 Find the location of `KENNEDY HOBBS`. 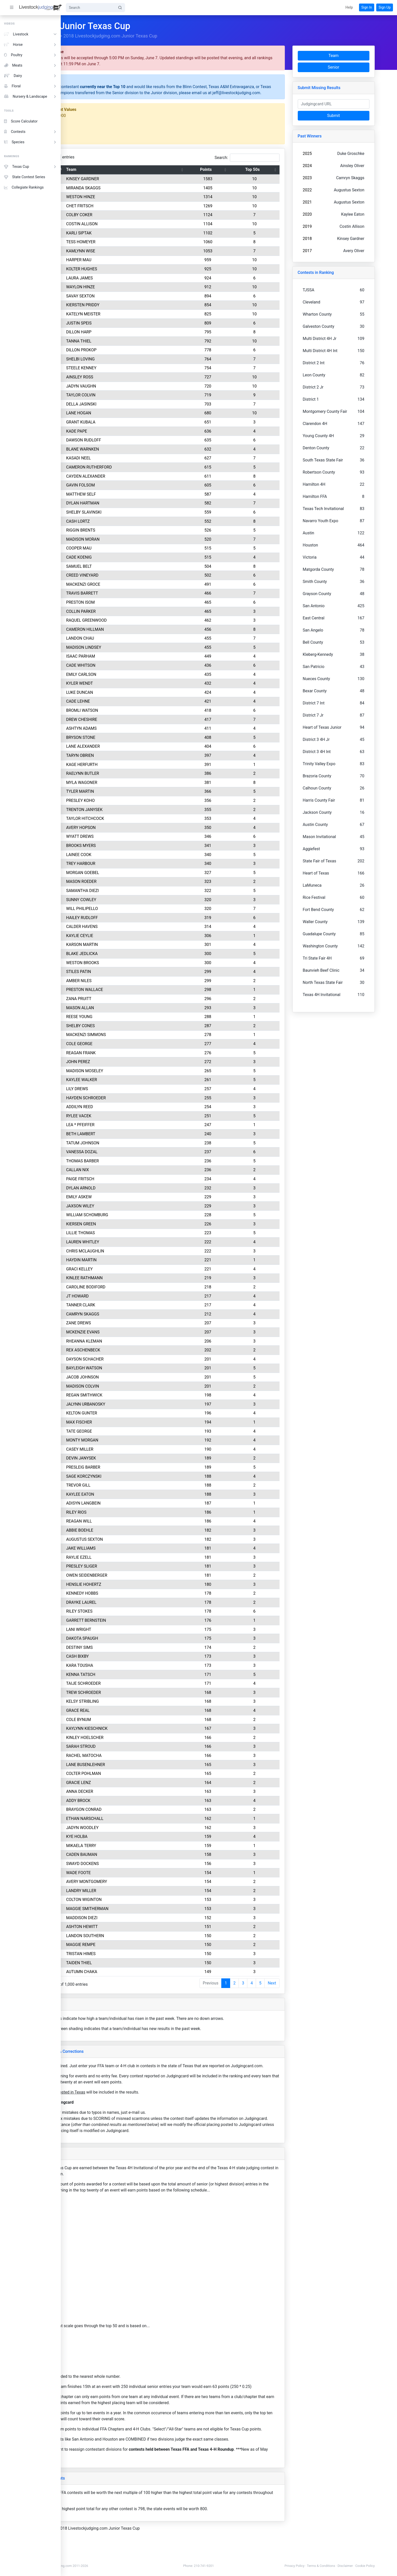

KENNEDY HOBBS is located at coordinates (124, 1599).